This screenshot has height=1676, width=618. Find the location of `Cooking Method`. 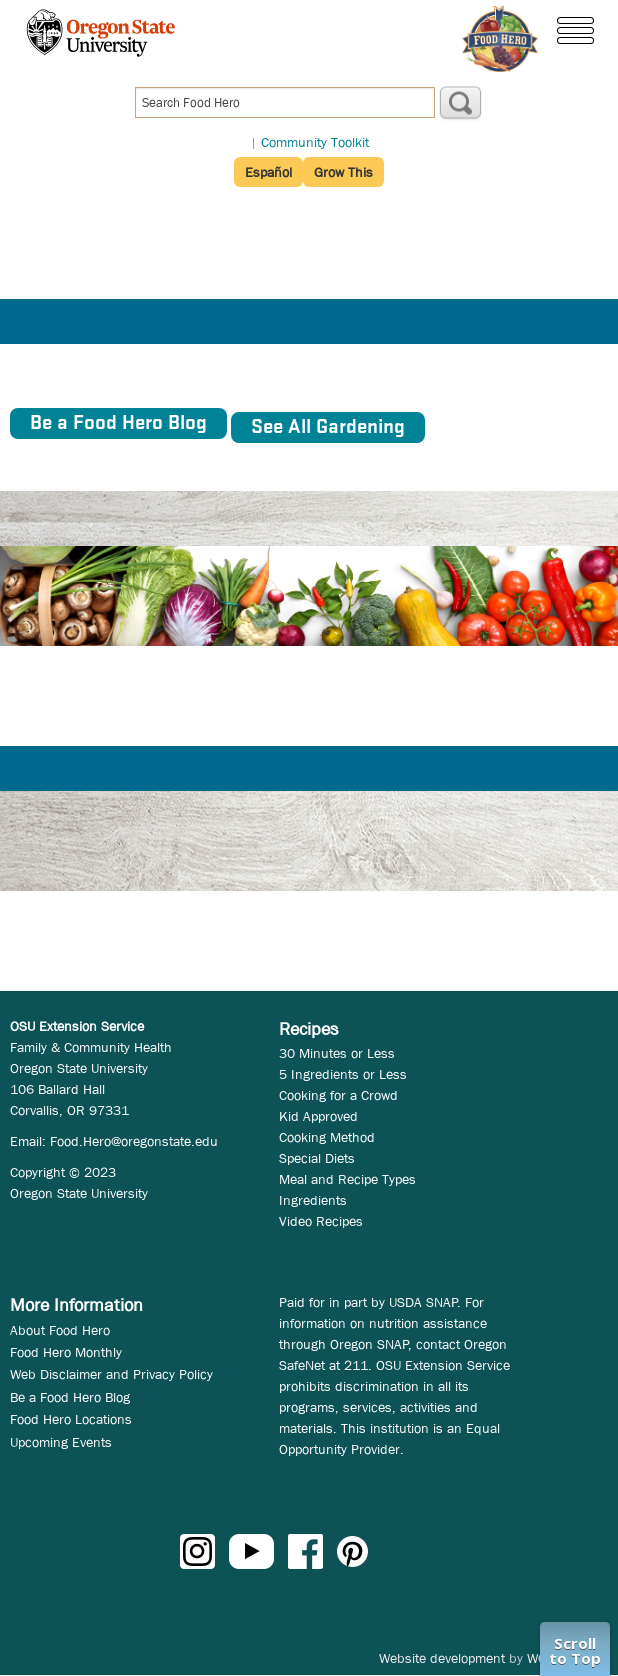

Cooking Method is located at coordinates (327, 1137).